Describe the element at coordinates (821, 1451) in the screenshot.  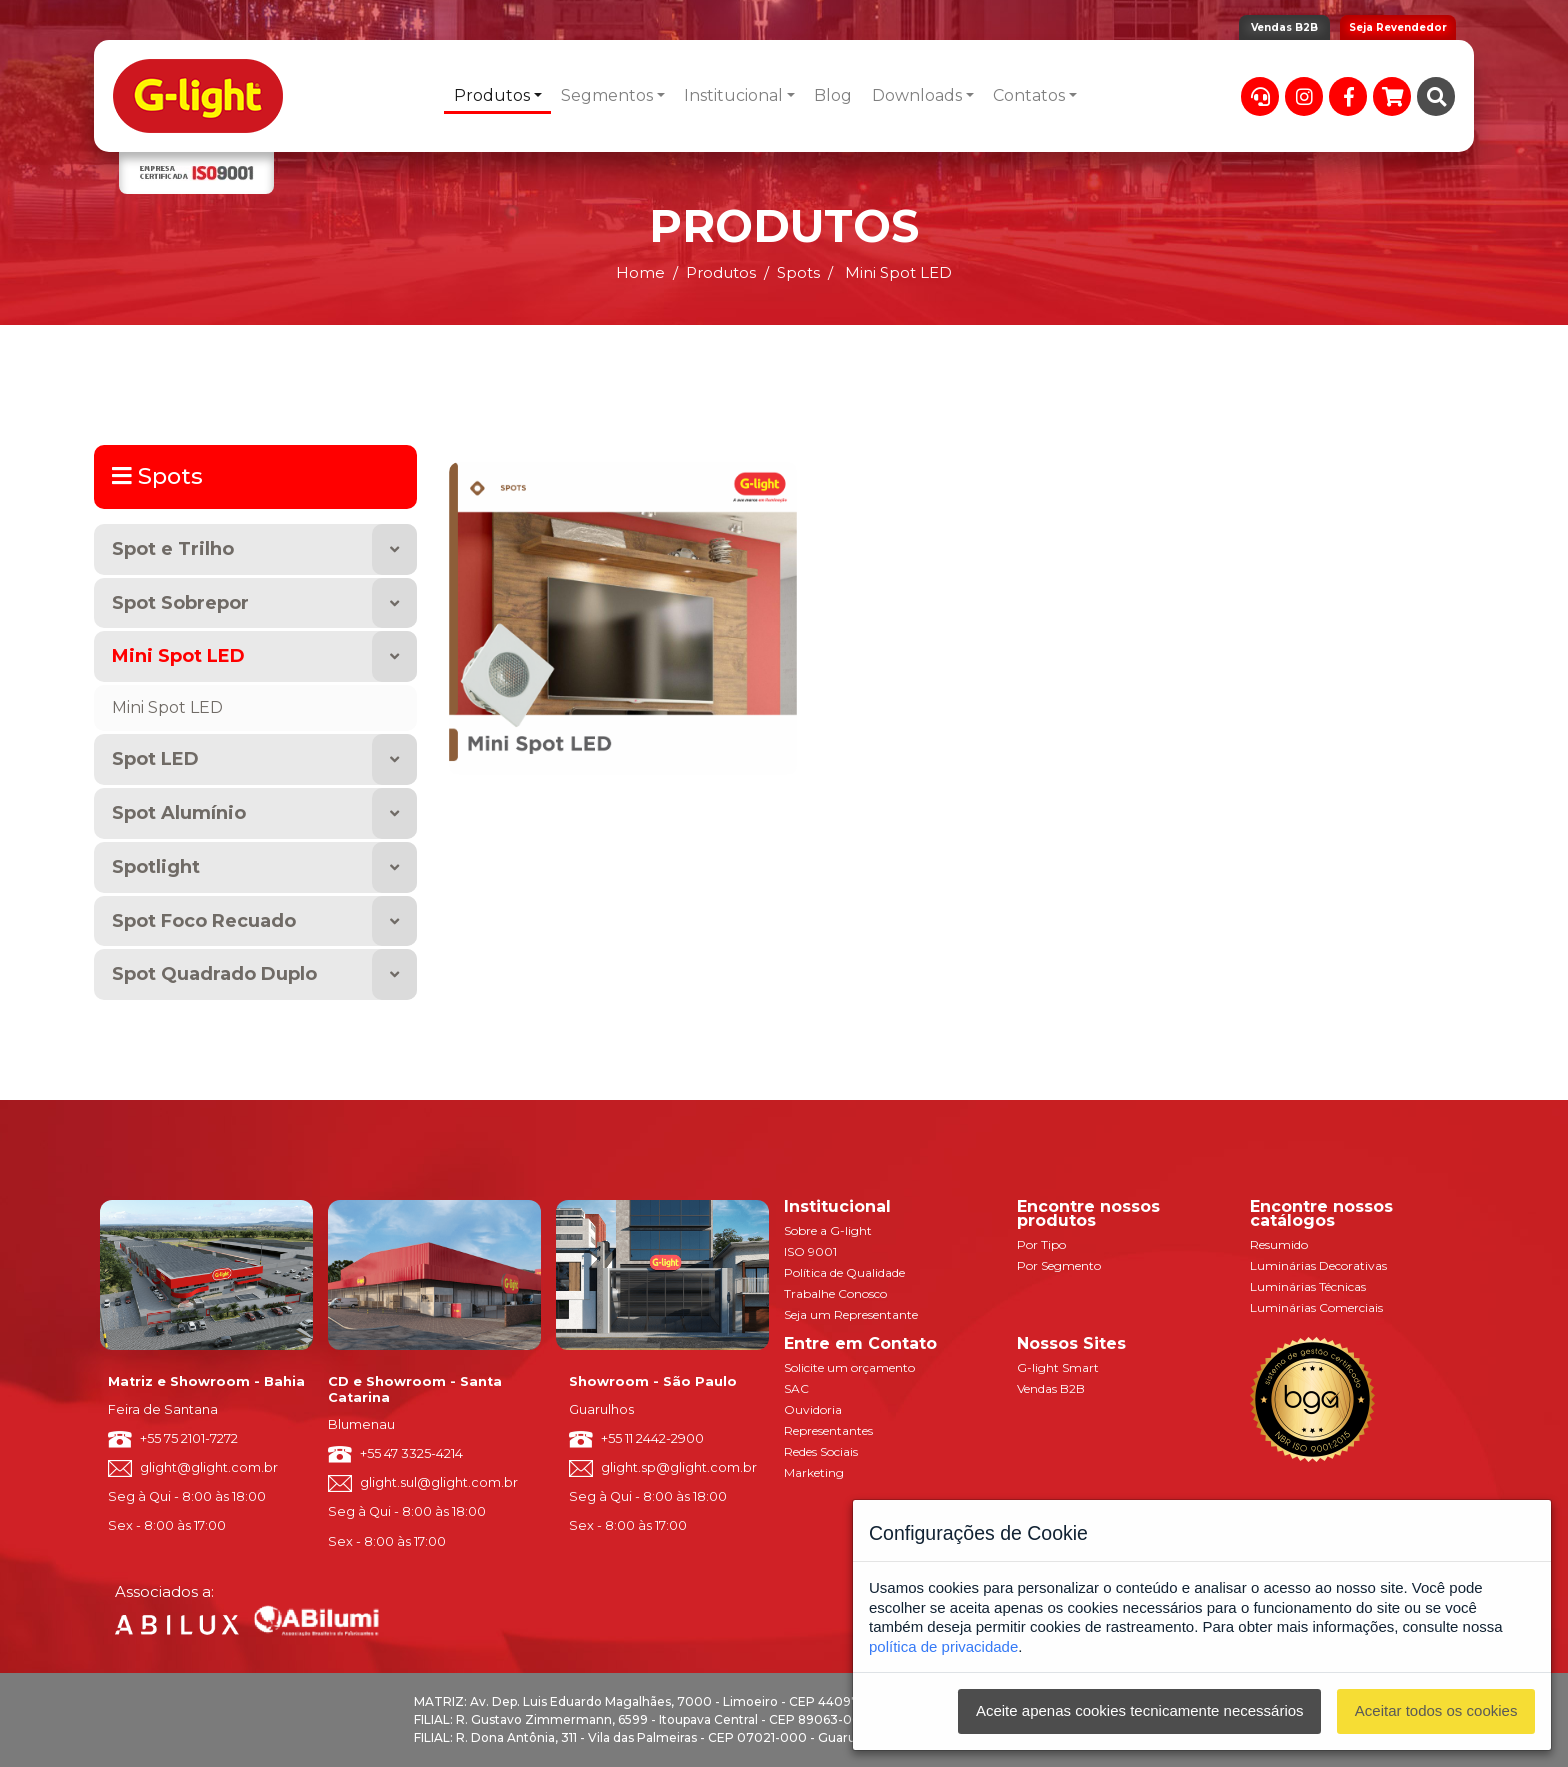
I see `Redes Sociais` at that location.